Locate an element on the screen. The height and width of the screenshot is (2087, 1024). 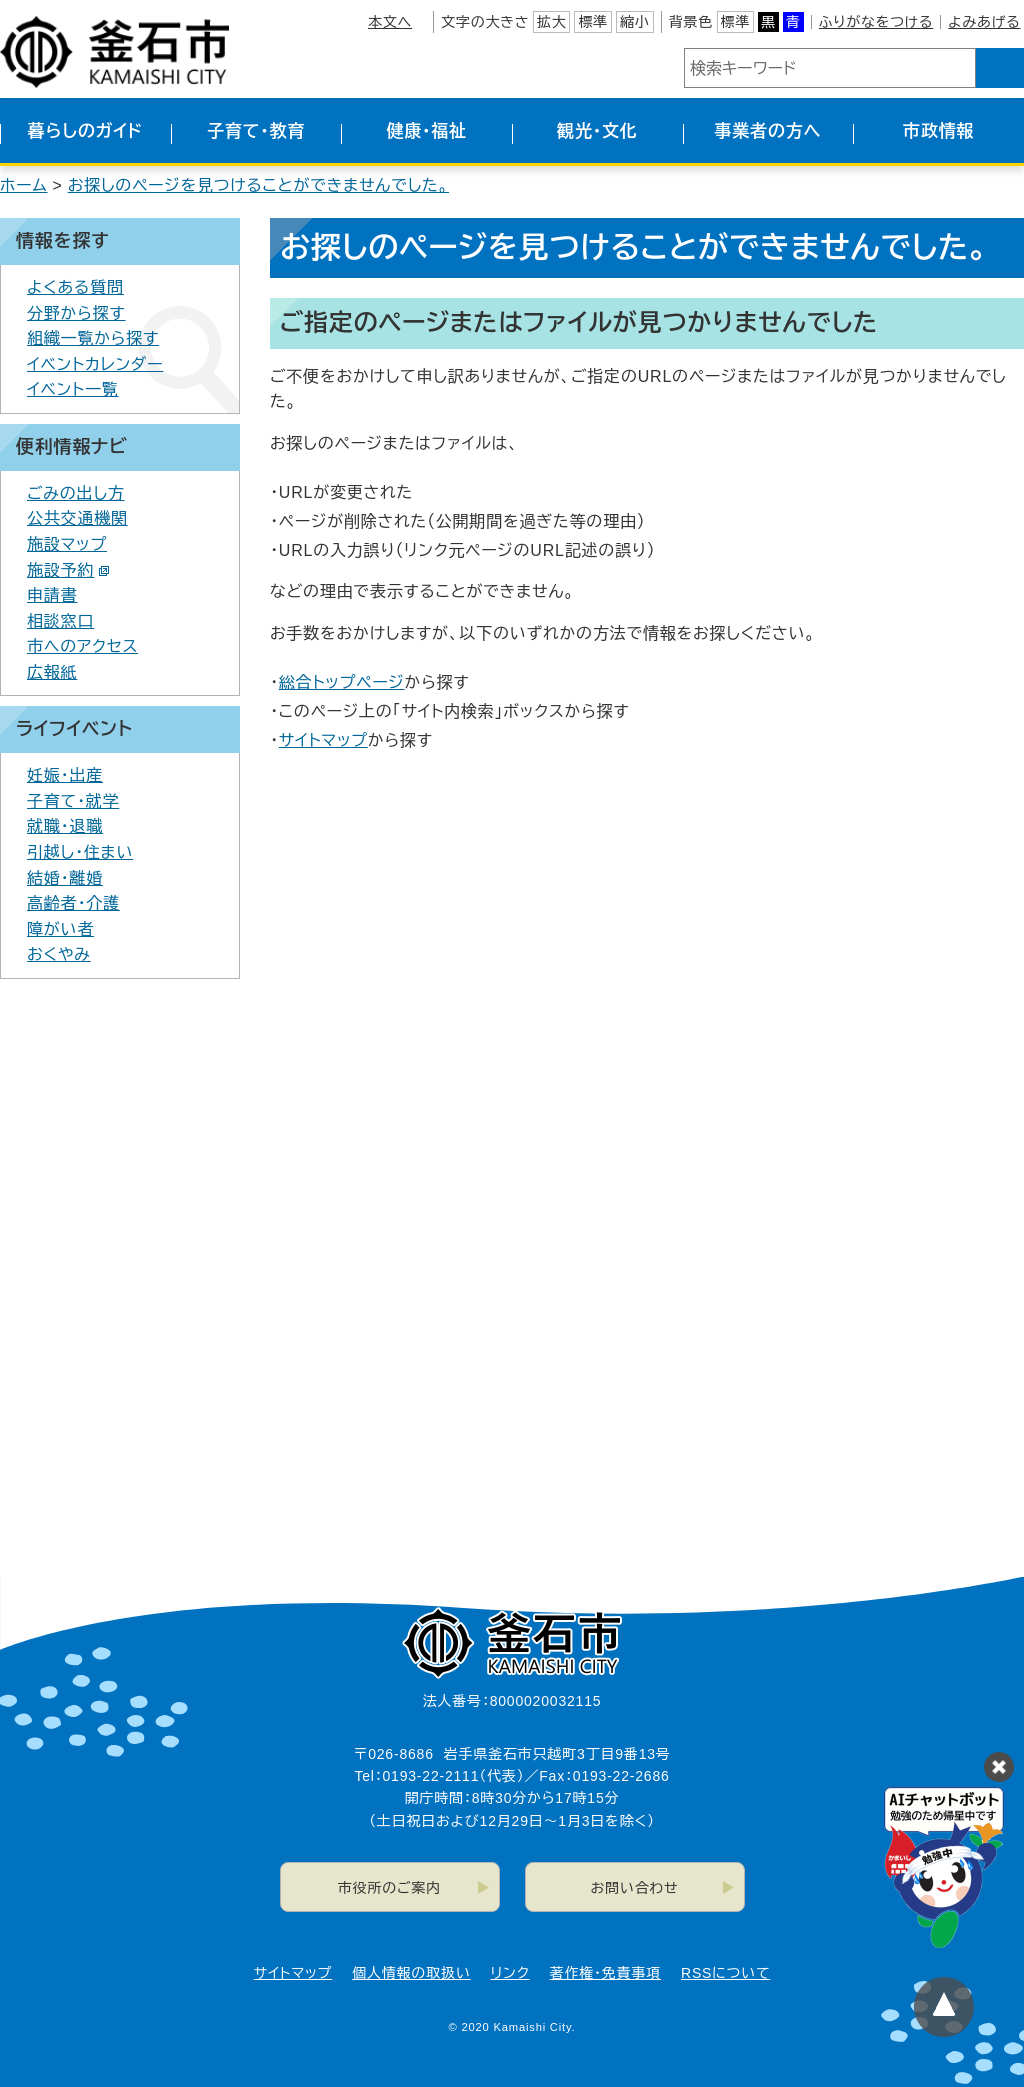
申請書 is located at coordinates (52, 595).